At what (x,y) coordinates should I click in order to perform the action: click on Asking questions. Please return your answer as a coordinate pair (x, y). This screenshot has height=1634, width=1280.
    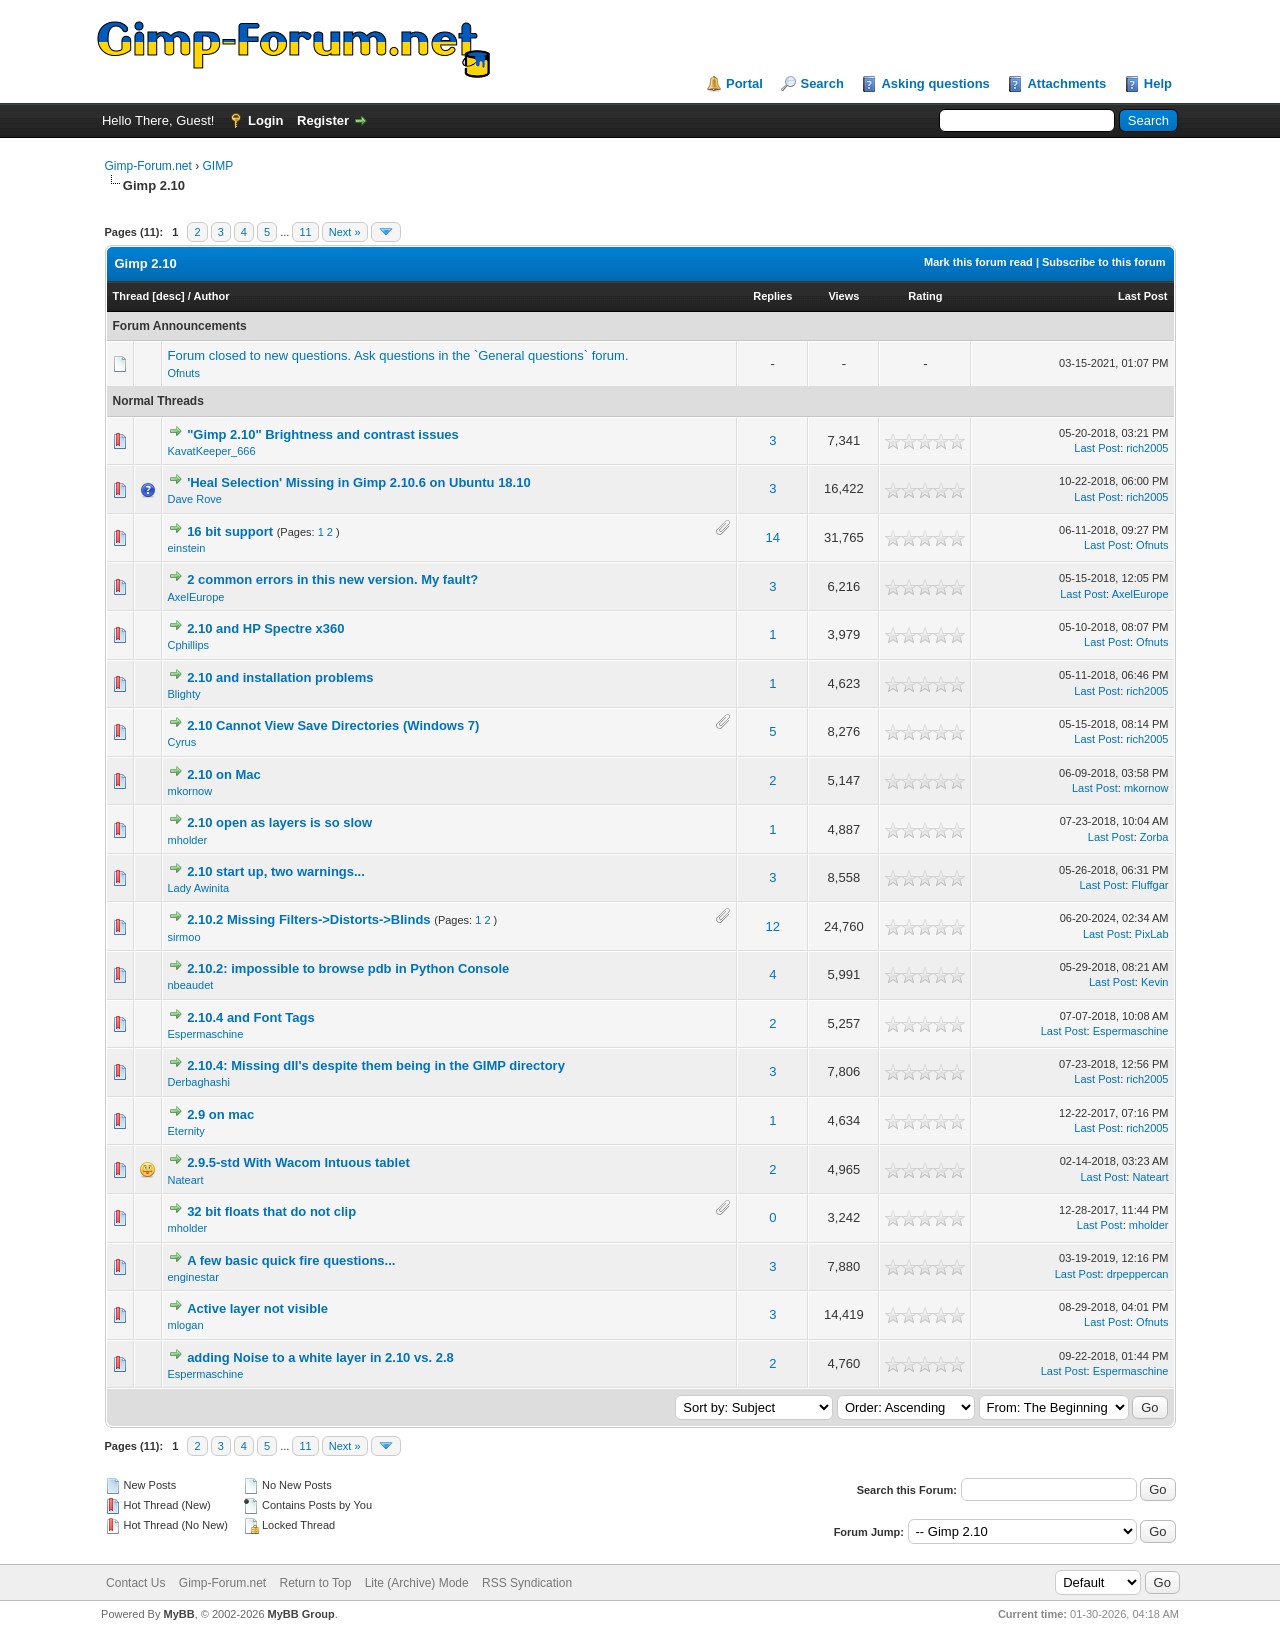
    Looking at the image, I should click on (935, 83).